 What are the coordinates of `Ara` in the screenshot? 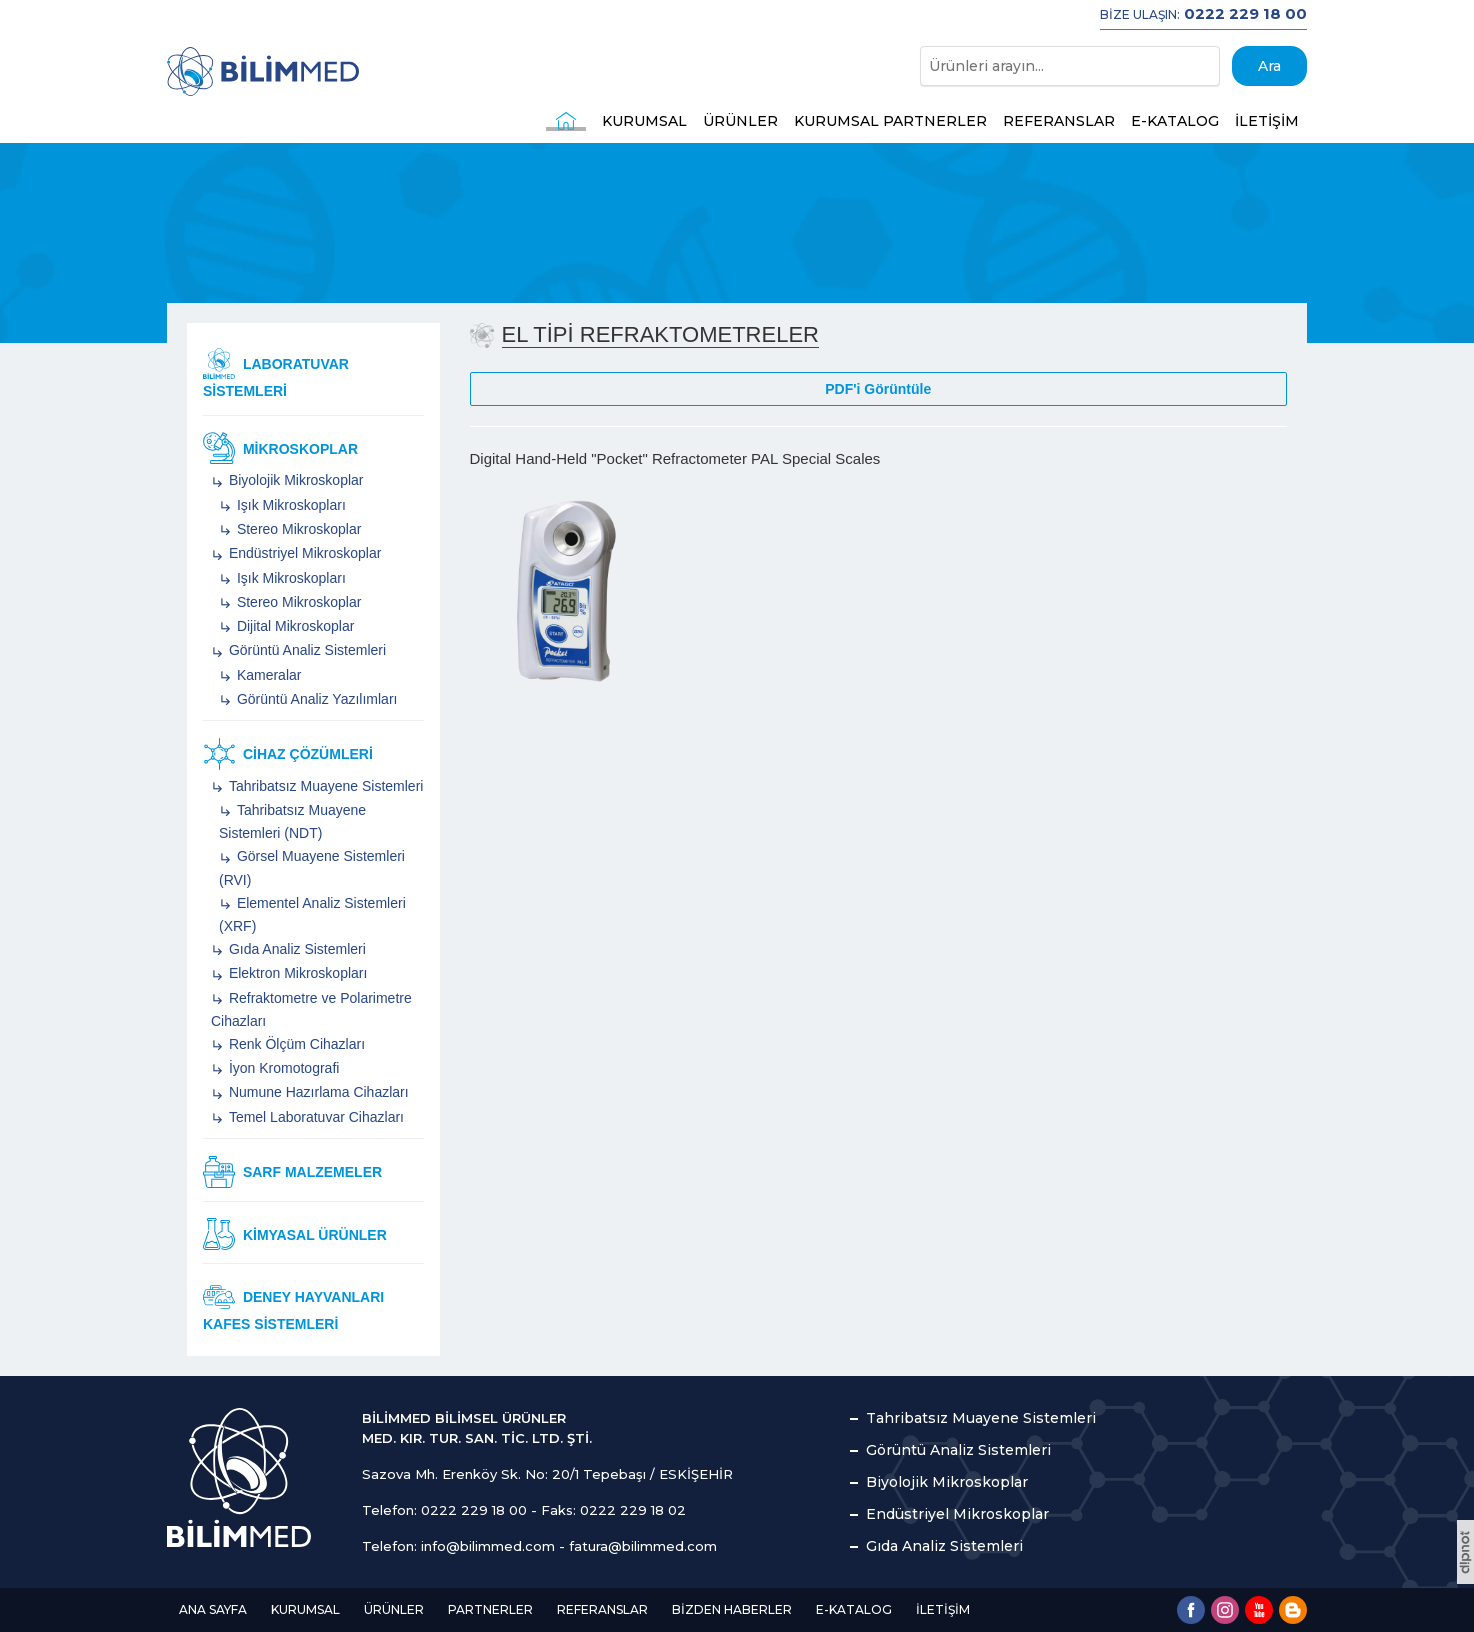 It's located at (1269, 66).